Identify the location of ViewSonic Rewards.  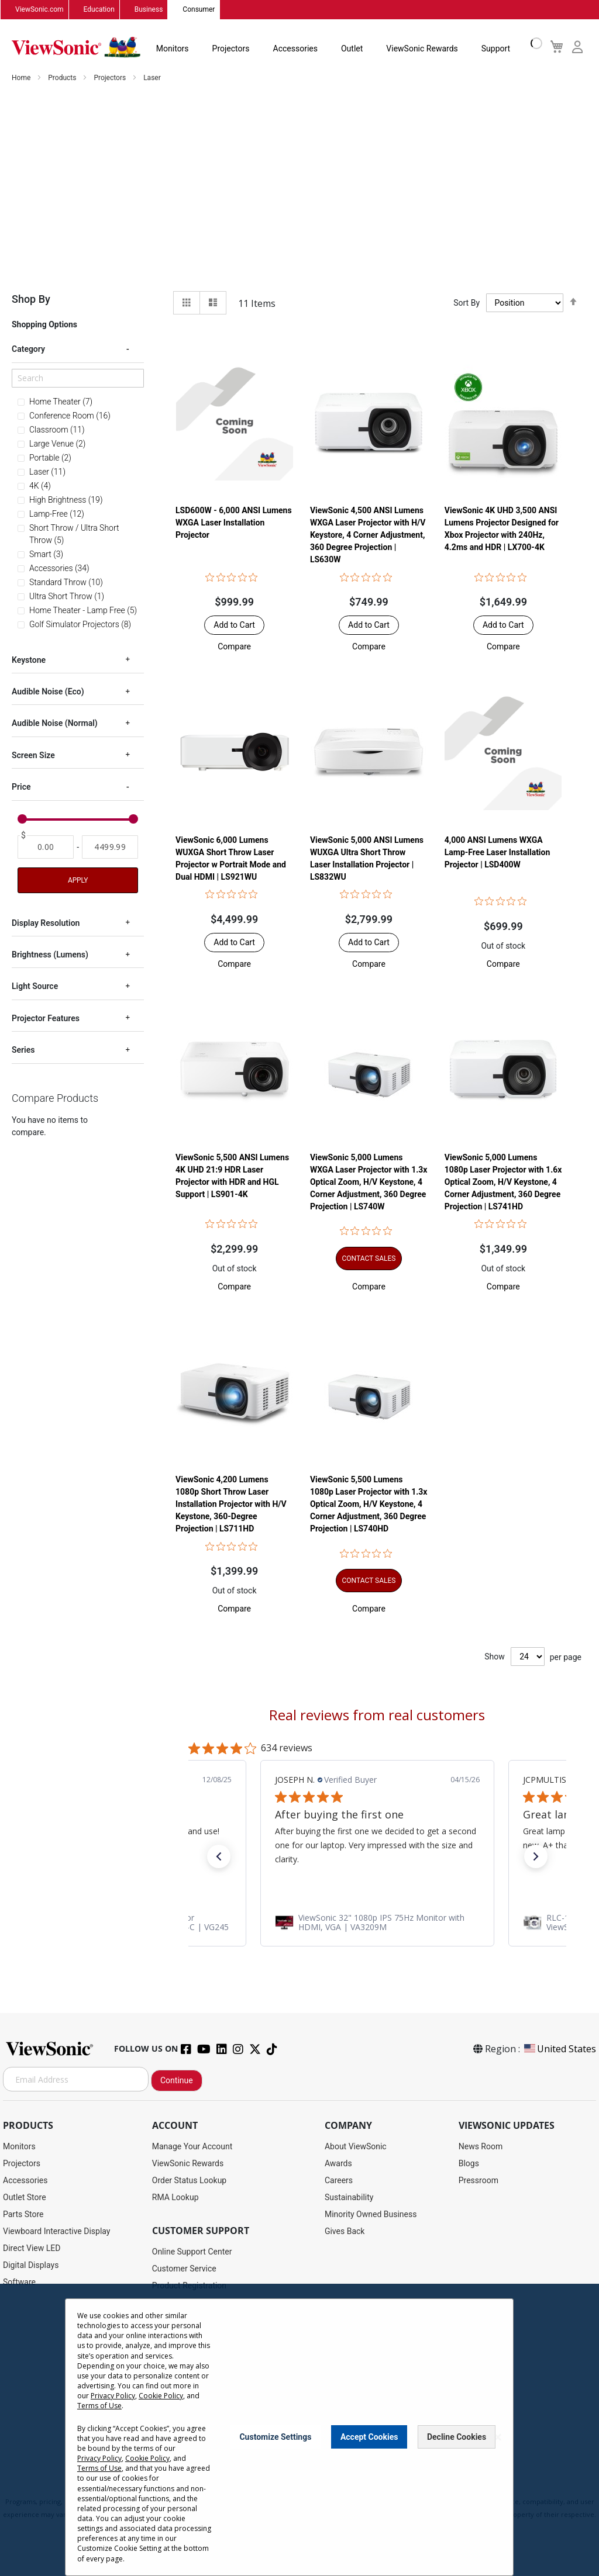
(421, 49).